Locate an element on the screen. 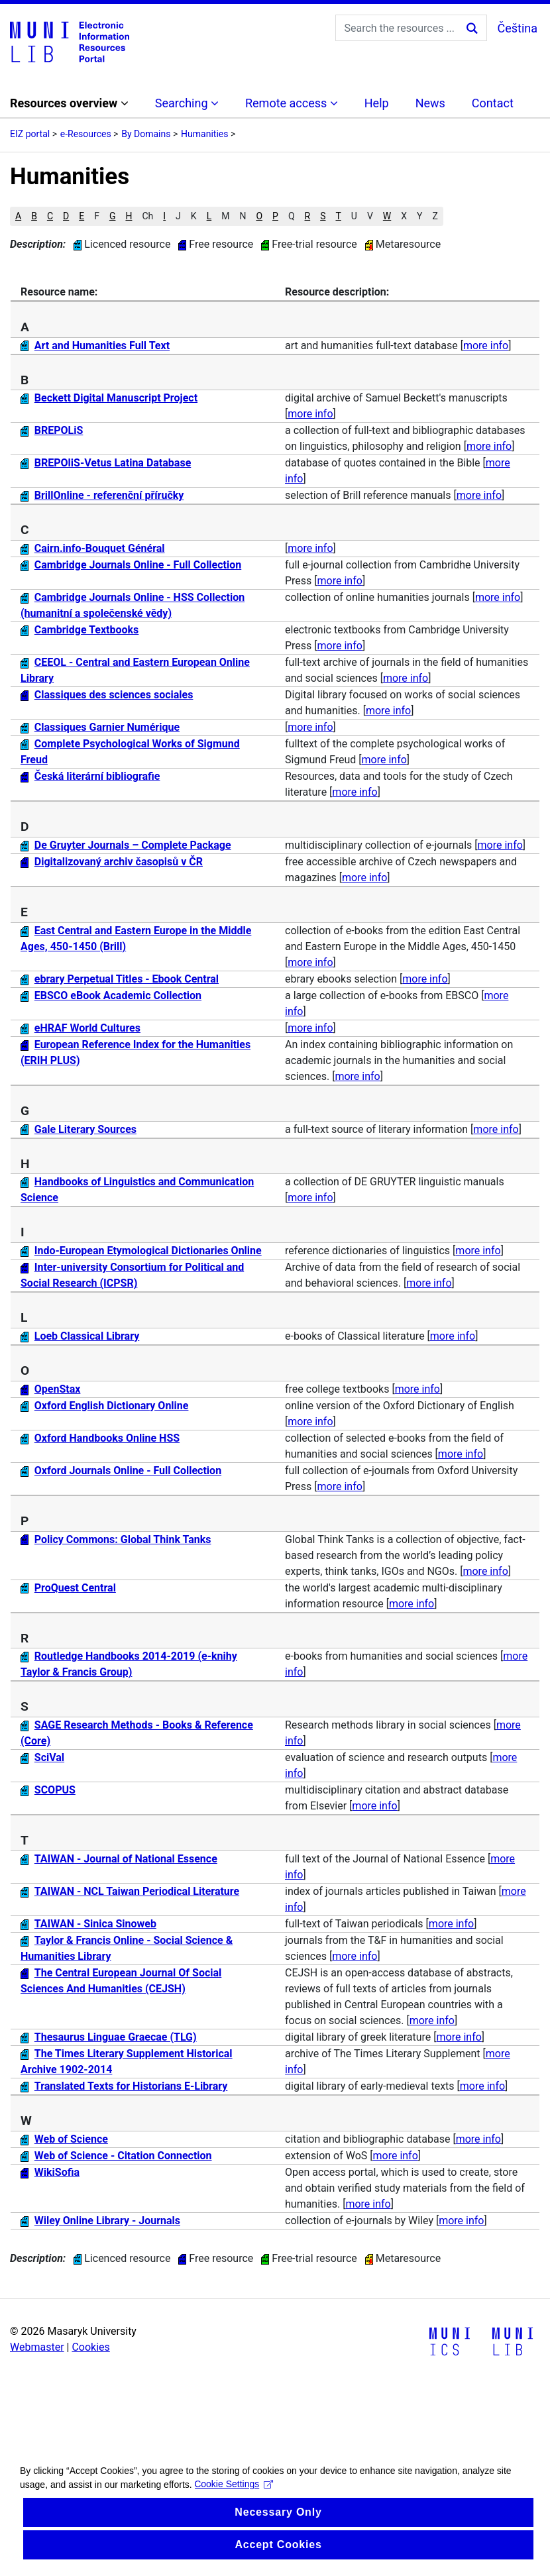 This screenshot has width=550, height=2576. F [button] is located at coordinates (96, 216).